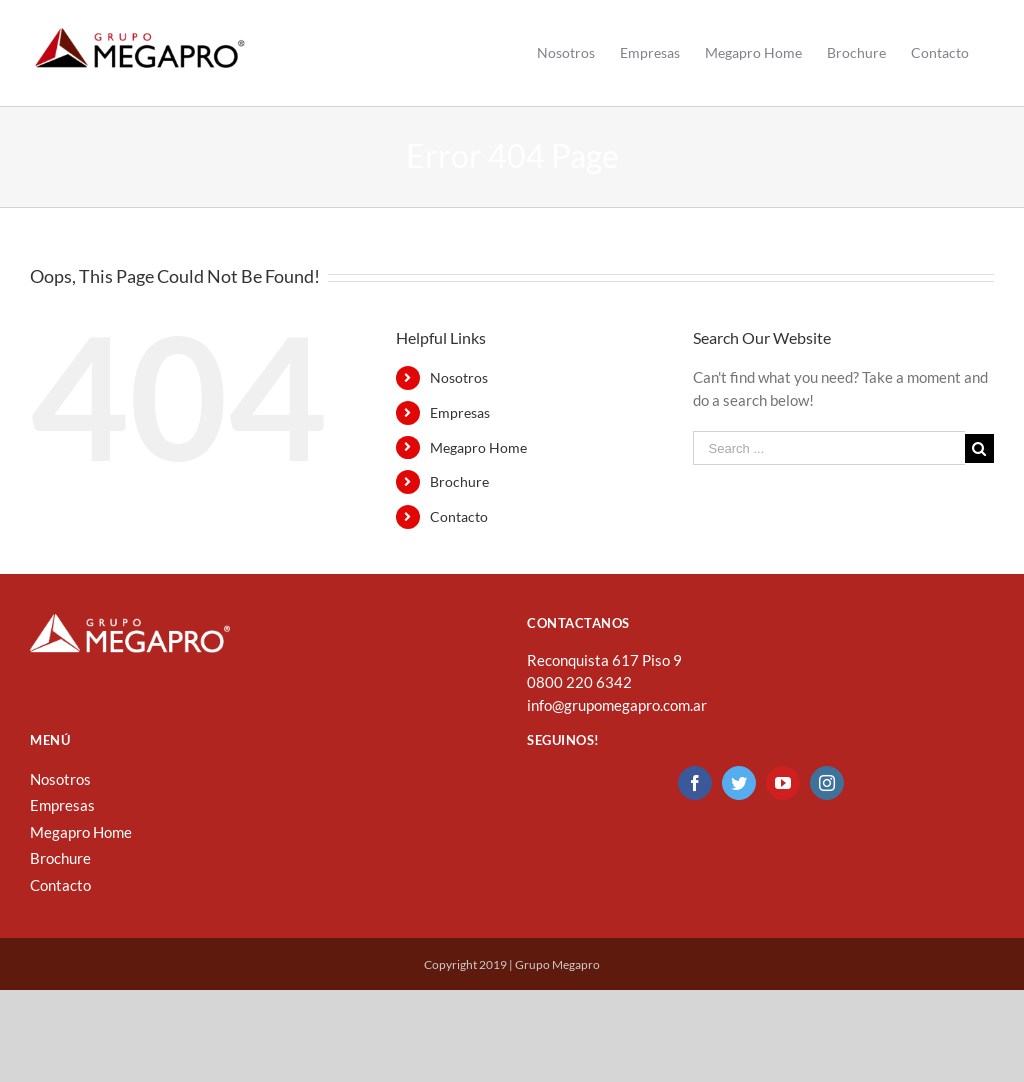  I want to click on [YouTube], so click(783, 813).